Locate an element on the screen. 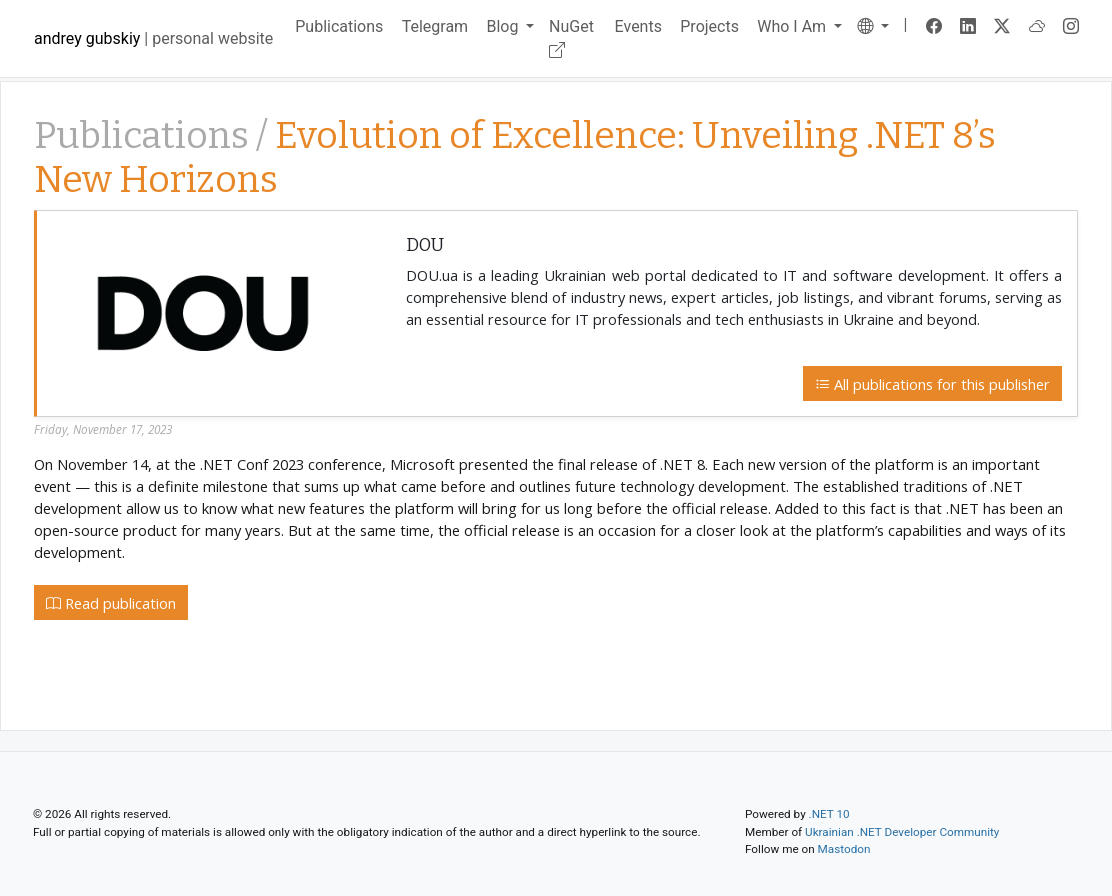 This screenshot has width=1112, height=896. Publications is located at coordinates (339, 26).